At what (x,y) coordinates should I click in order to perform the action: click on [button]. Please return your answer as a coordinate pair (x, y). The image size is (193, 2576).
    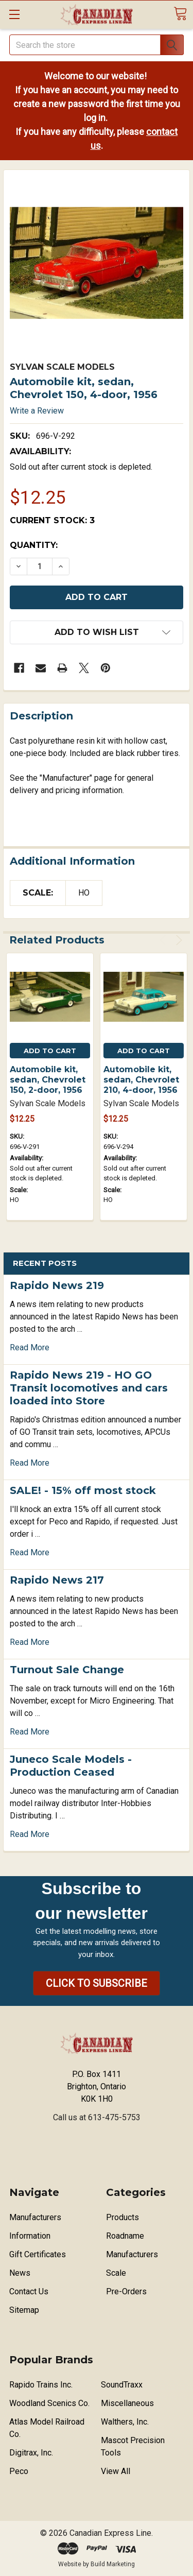
    Looking at the image, I should click on (96, 1983).